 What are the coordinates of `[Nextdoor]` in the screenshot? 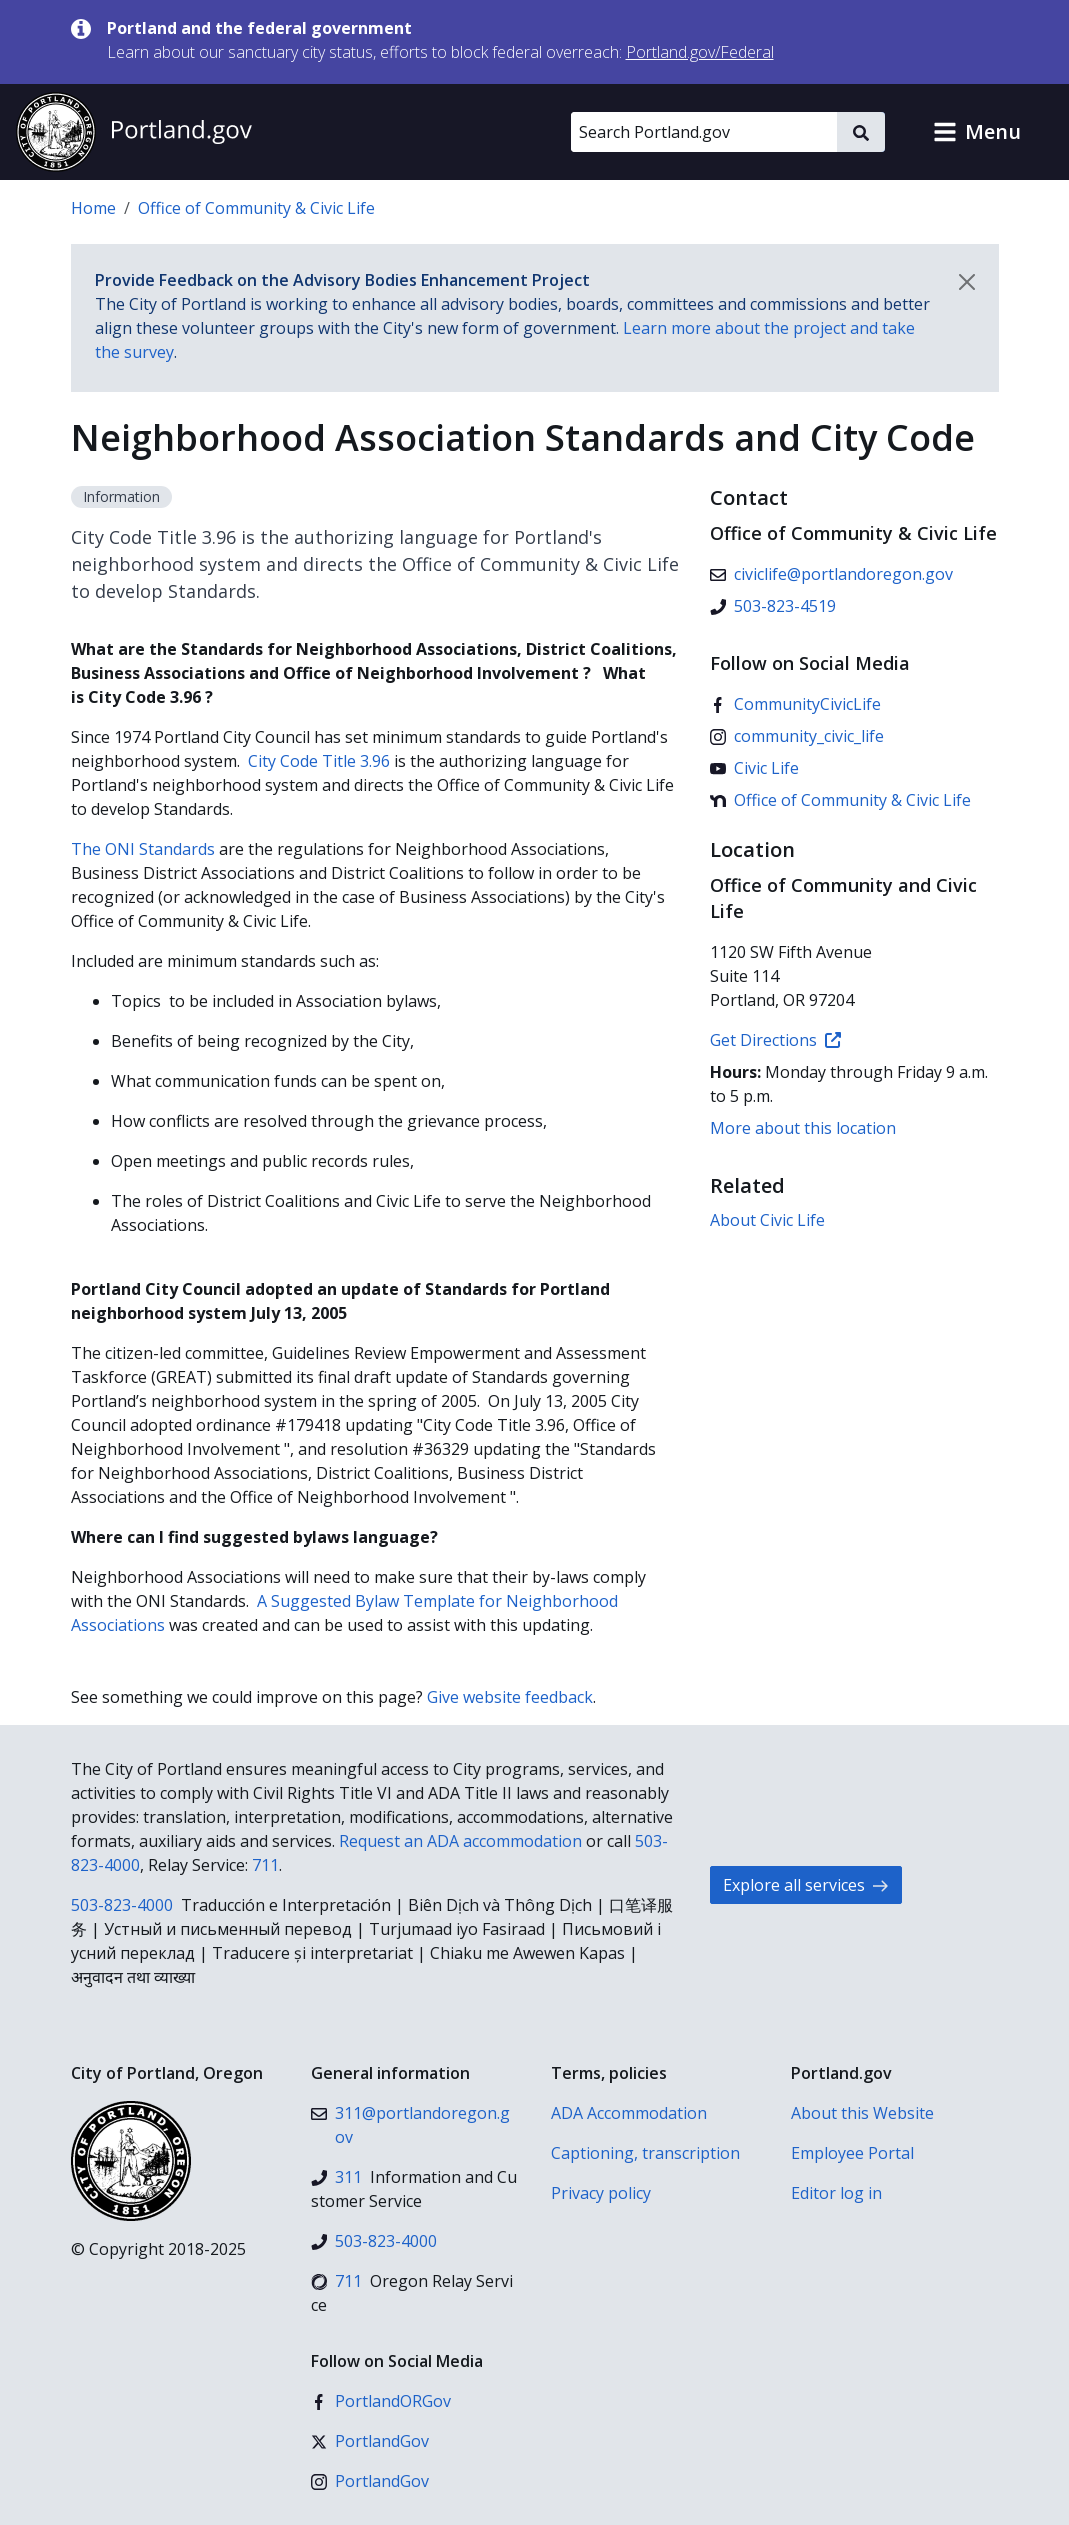 It's located at (840, 800).